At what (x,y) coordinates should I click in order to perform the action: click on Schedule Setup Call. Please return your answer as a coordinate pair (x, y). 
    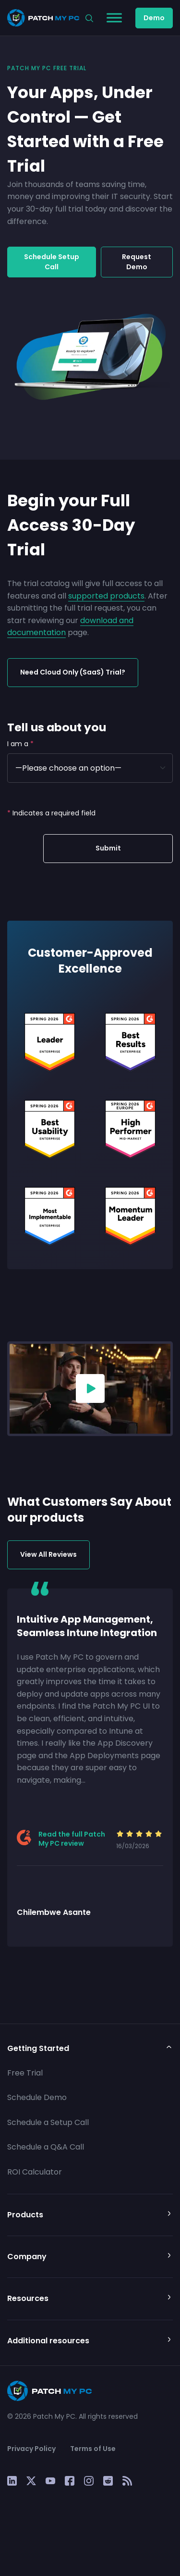
    Looking at the image, I should click on (51, 262).